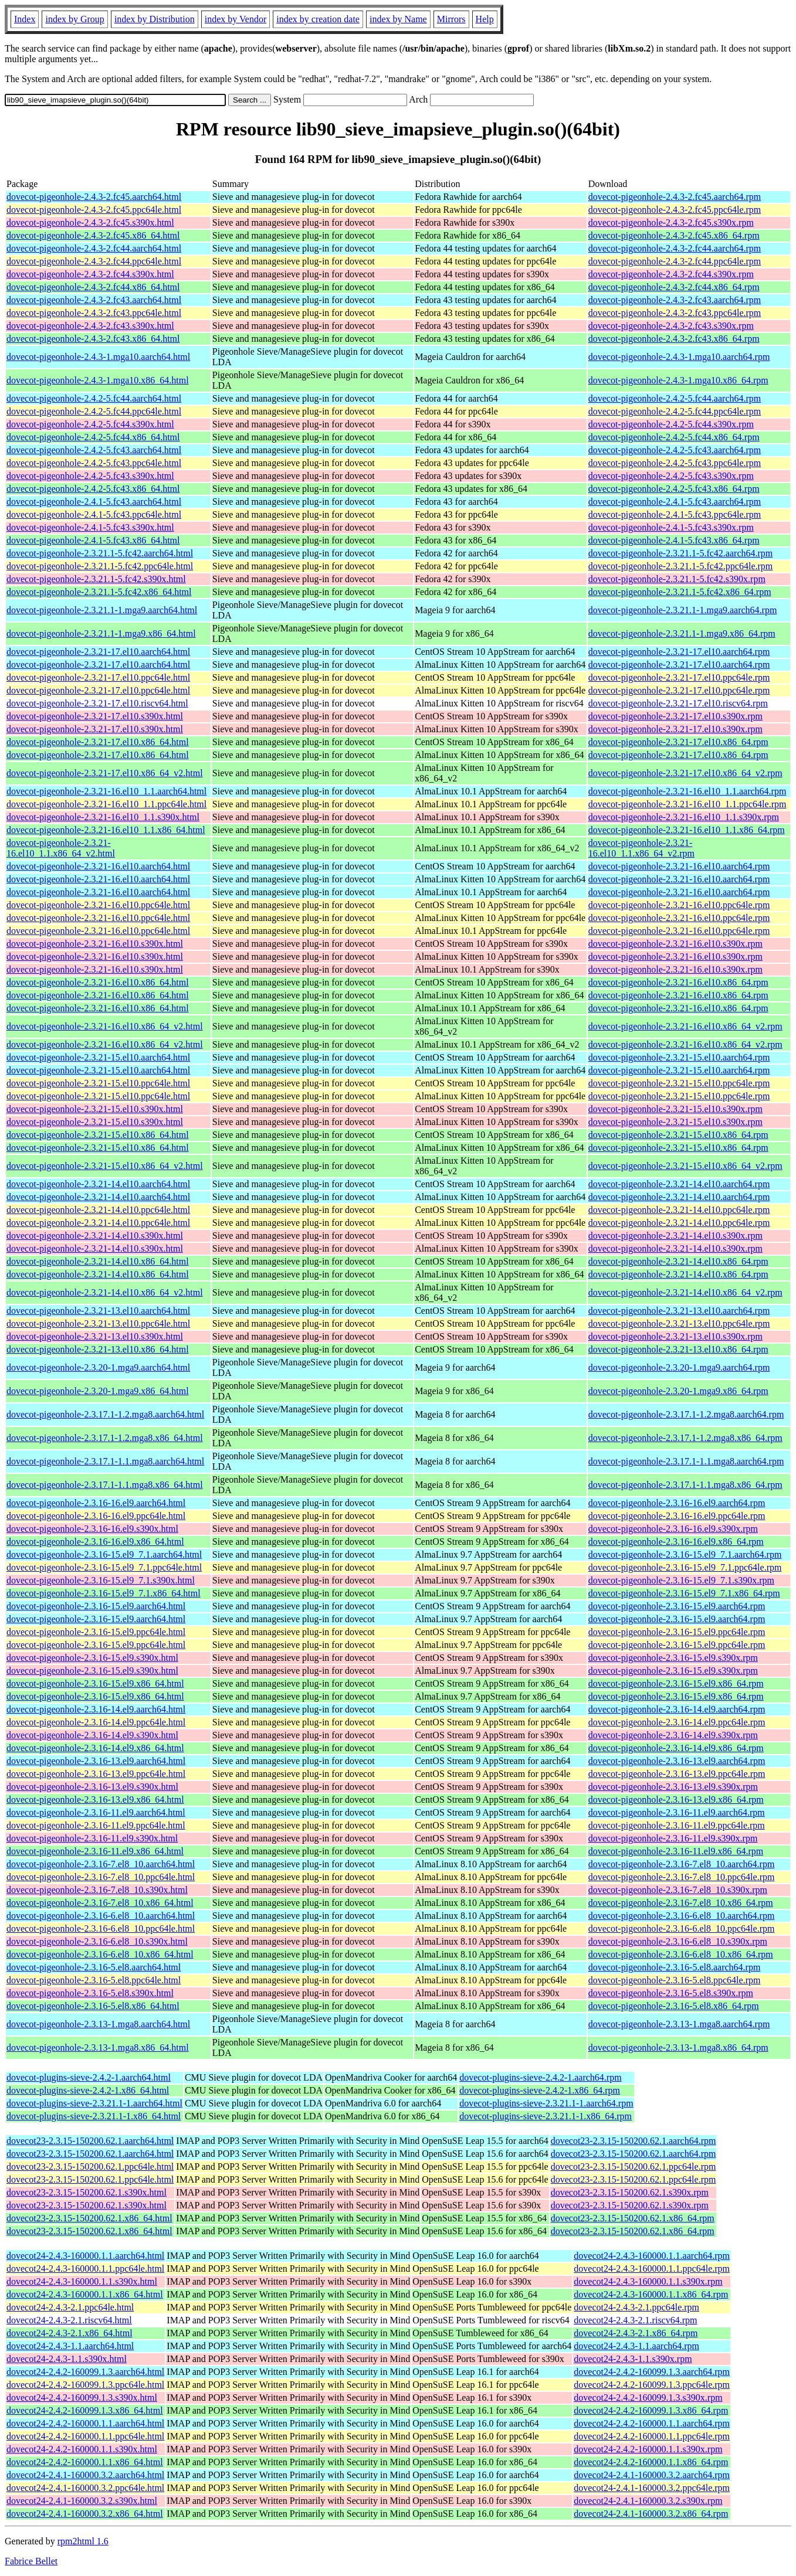 Image resolution: width=796 pixels, height=2576 pixels. I want to click on dovecot-pigeonhole-2.4.2-5.fc44.x86_64.rpm, so click(674, 437).